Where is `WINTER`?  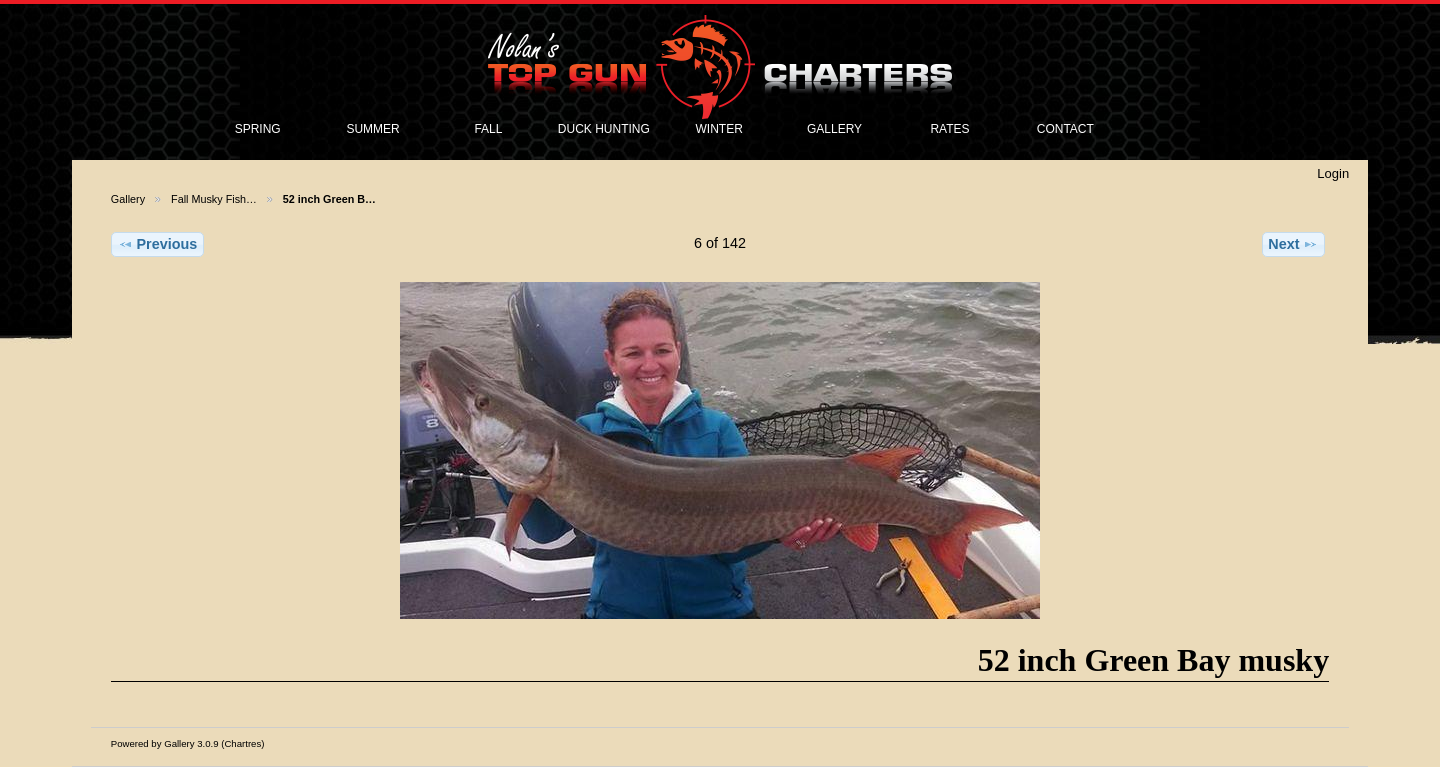 WINTER is located at coordinates (719, 129).